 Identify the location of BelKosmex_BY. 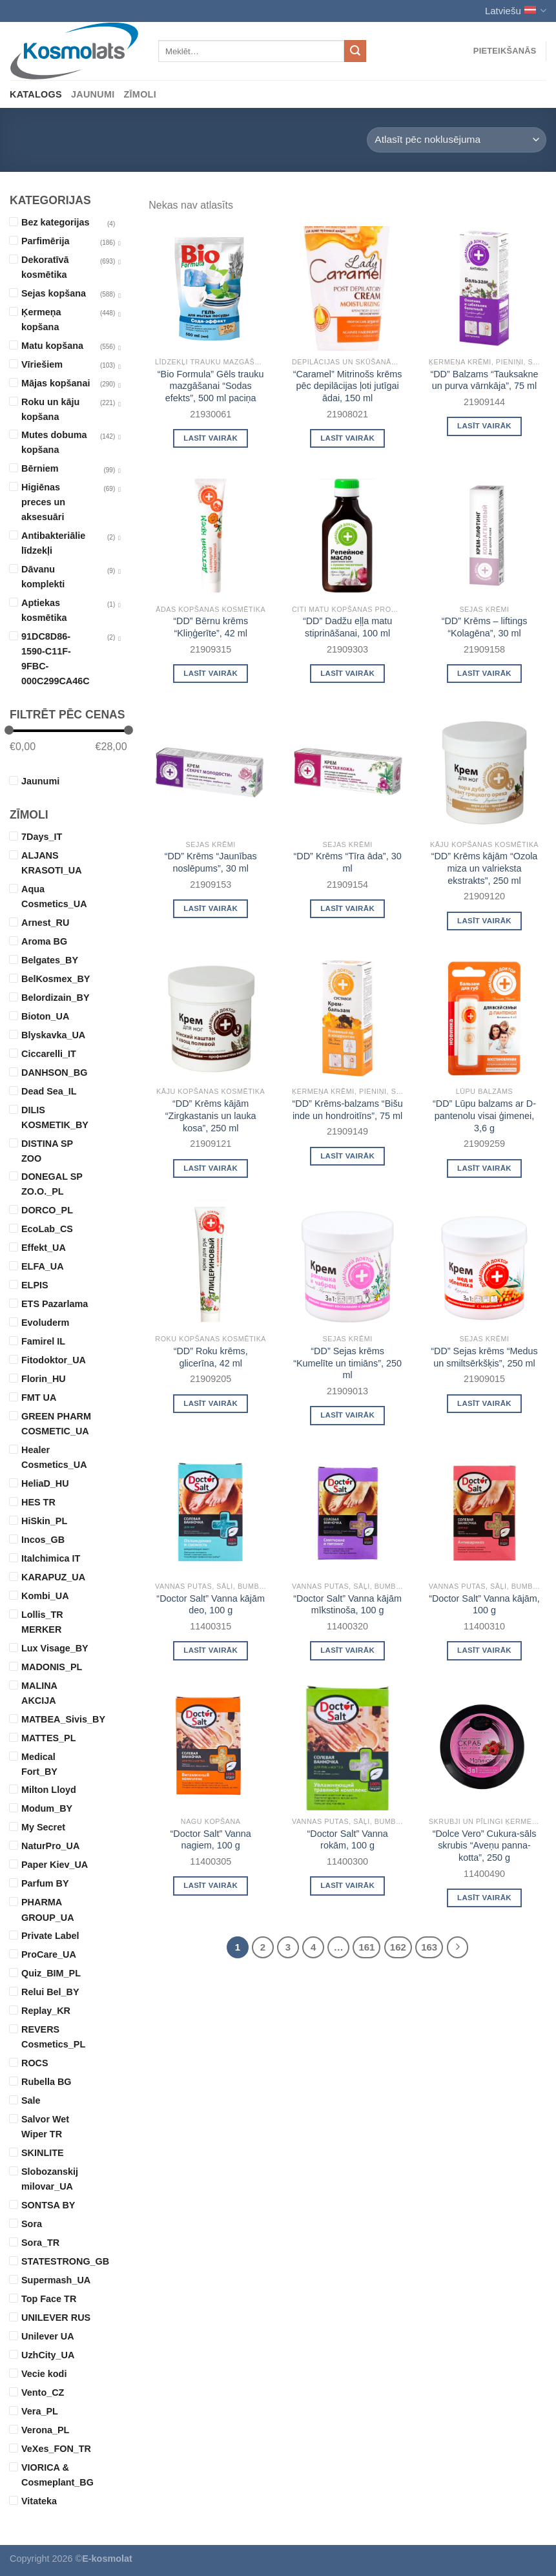
(55, 979).